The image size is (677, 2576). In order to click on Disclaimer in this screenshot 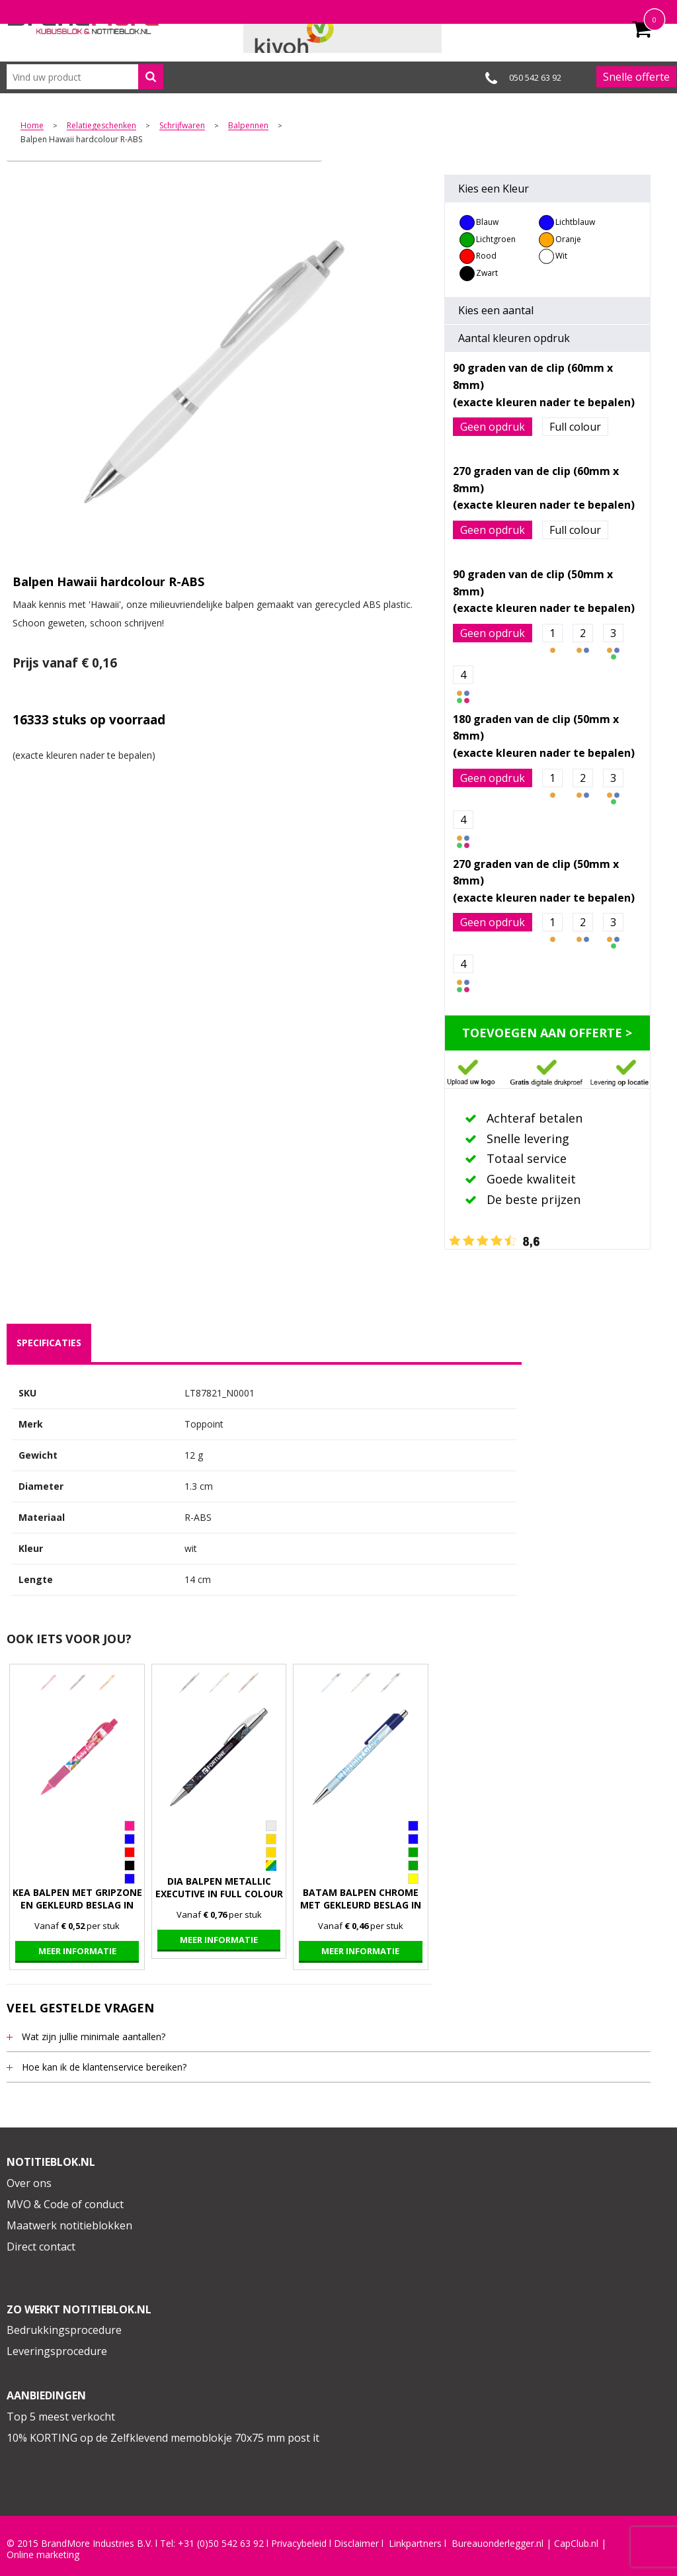, I will do `click(356, 2543)`.